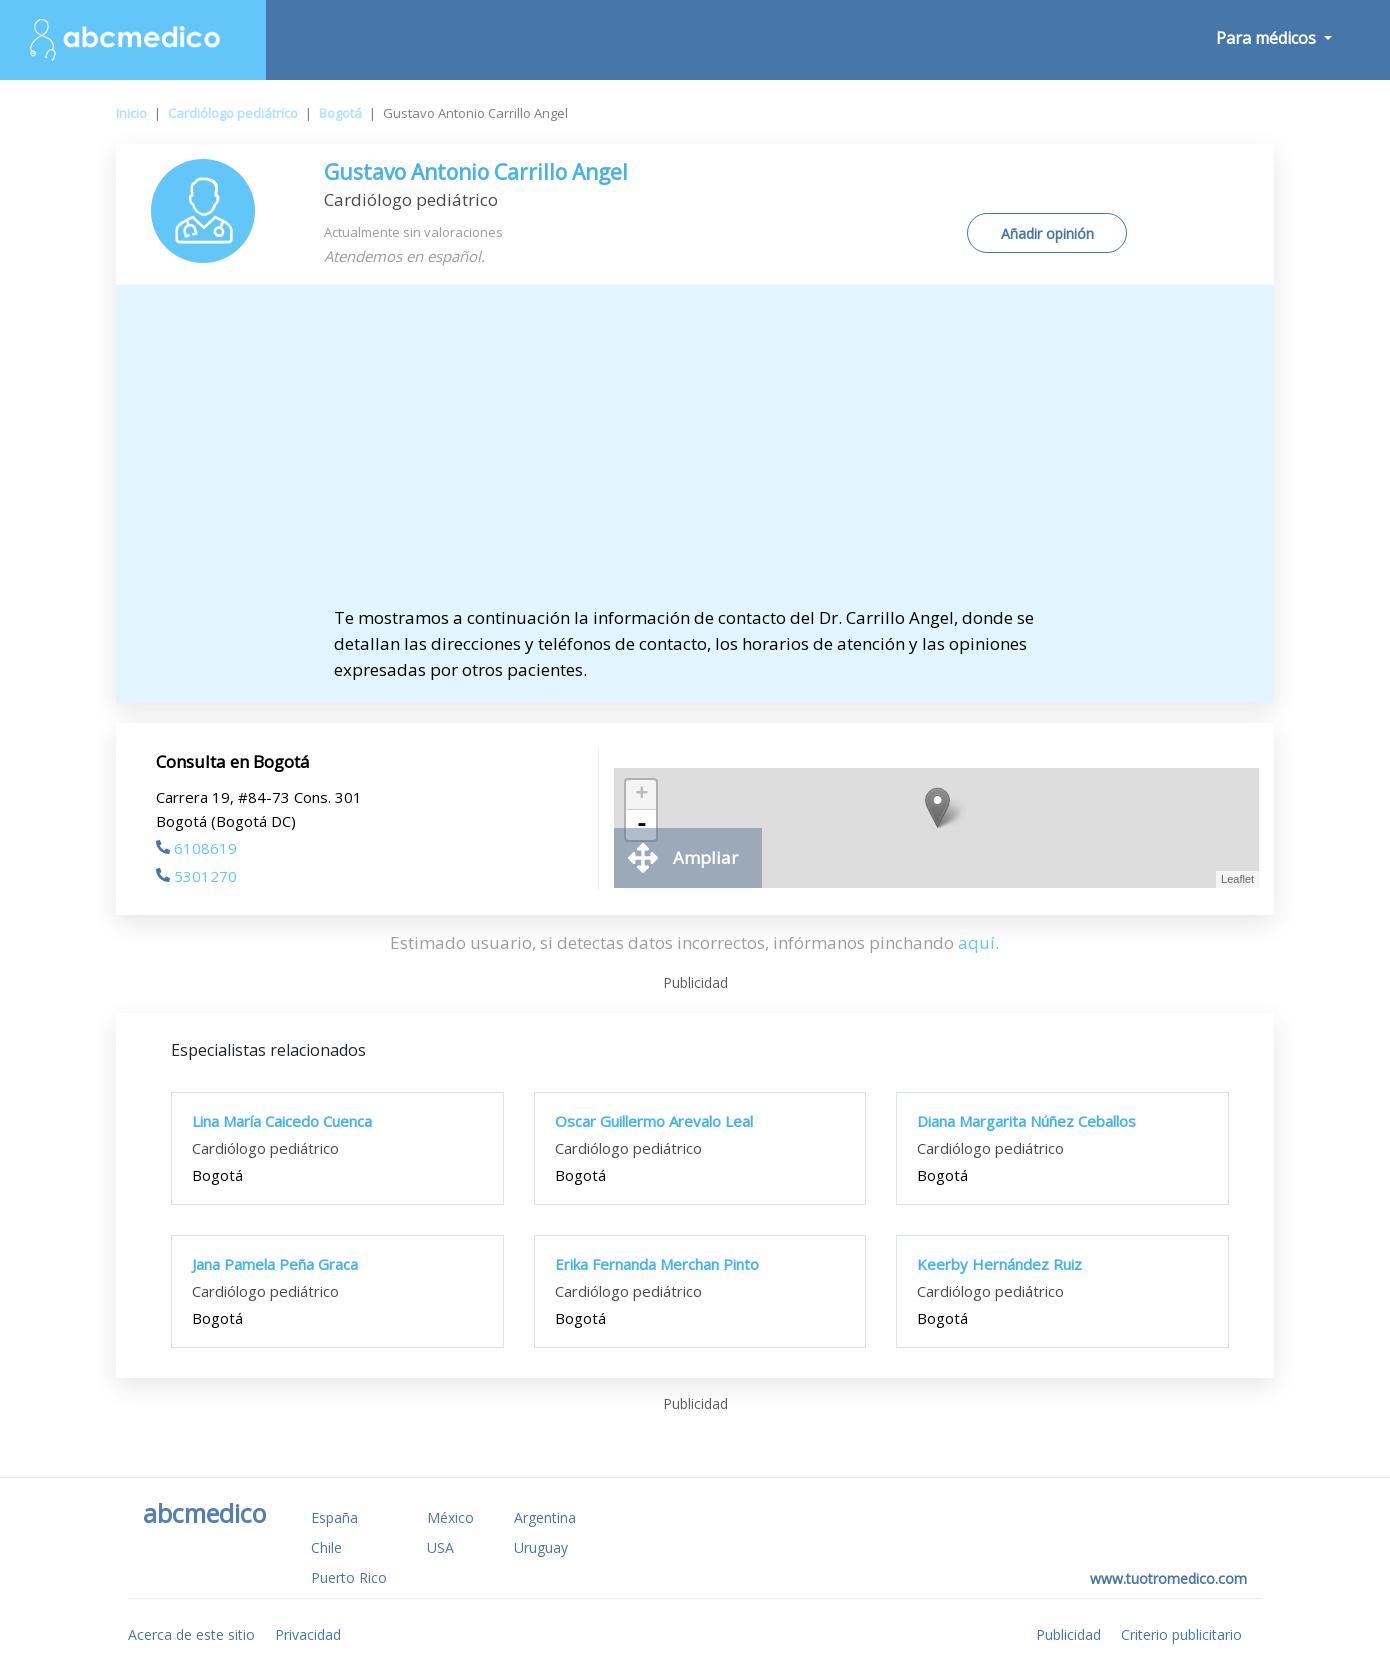 Image resolution: width=1390 pixels, height=1661 pixels. I want to click on 5301270, so click(196, 876).